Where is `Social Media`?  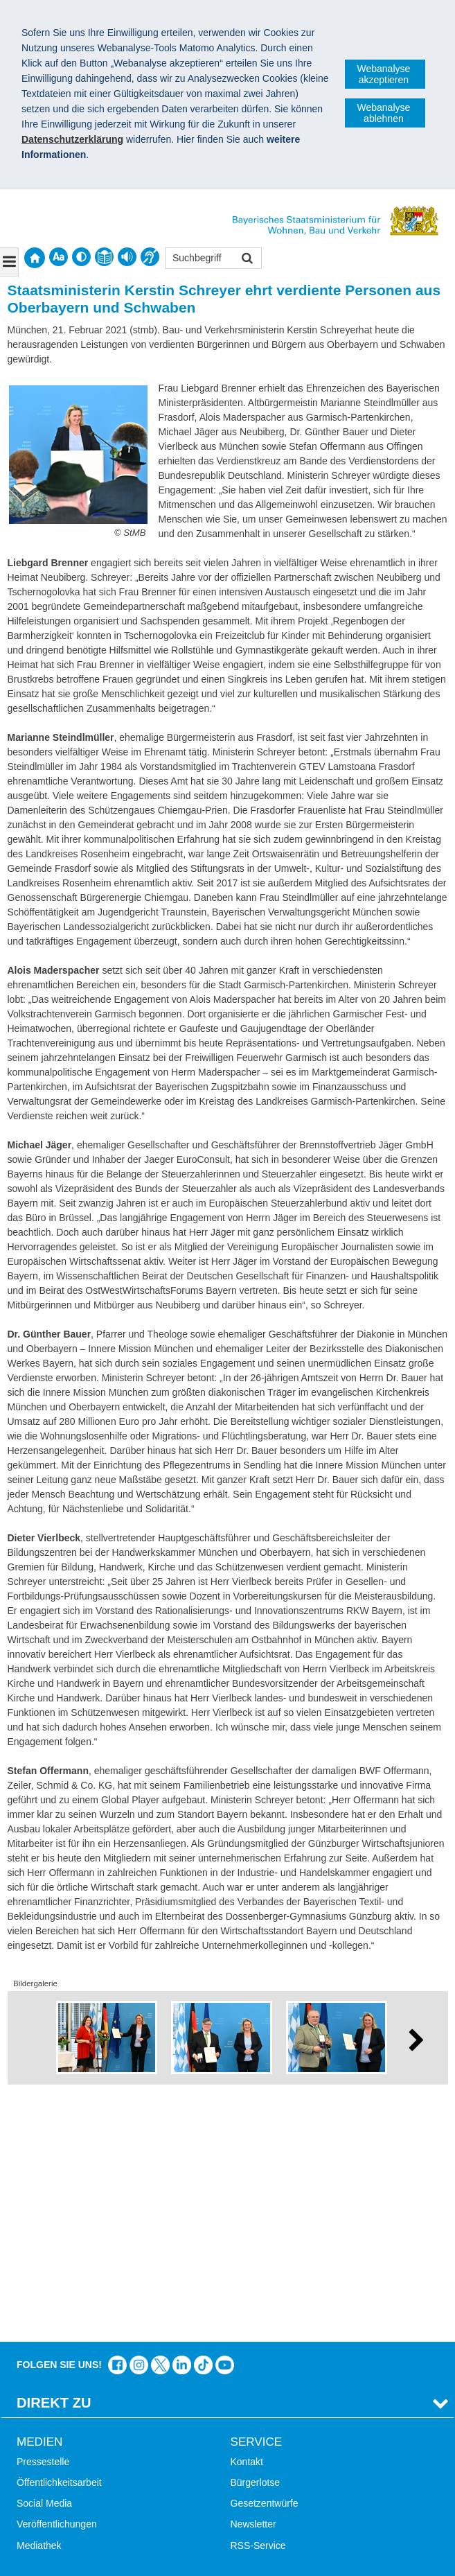 Social Media is located at coordinates (44, 2257).